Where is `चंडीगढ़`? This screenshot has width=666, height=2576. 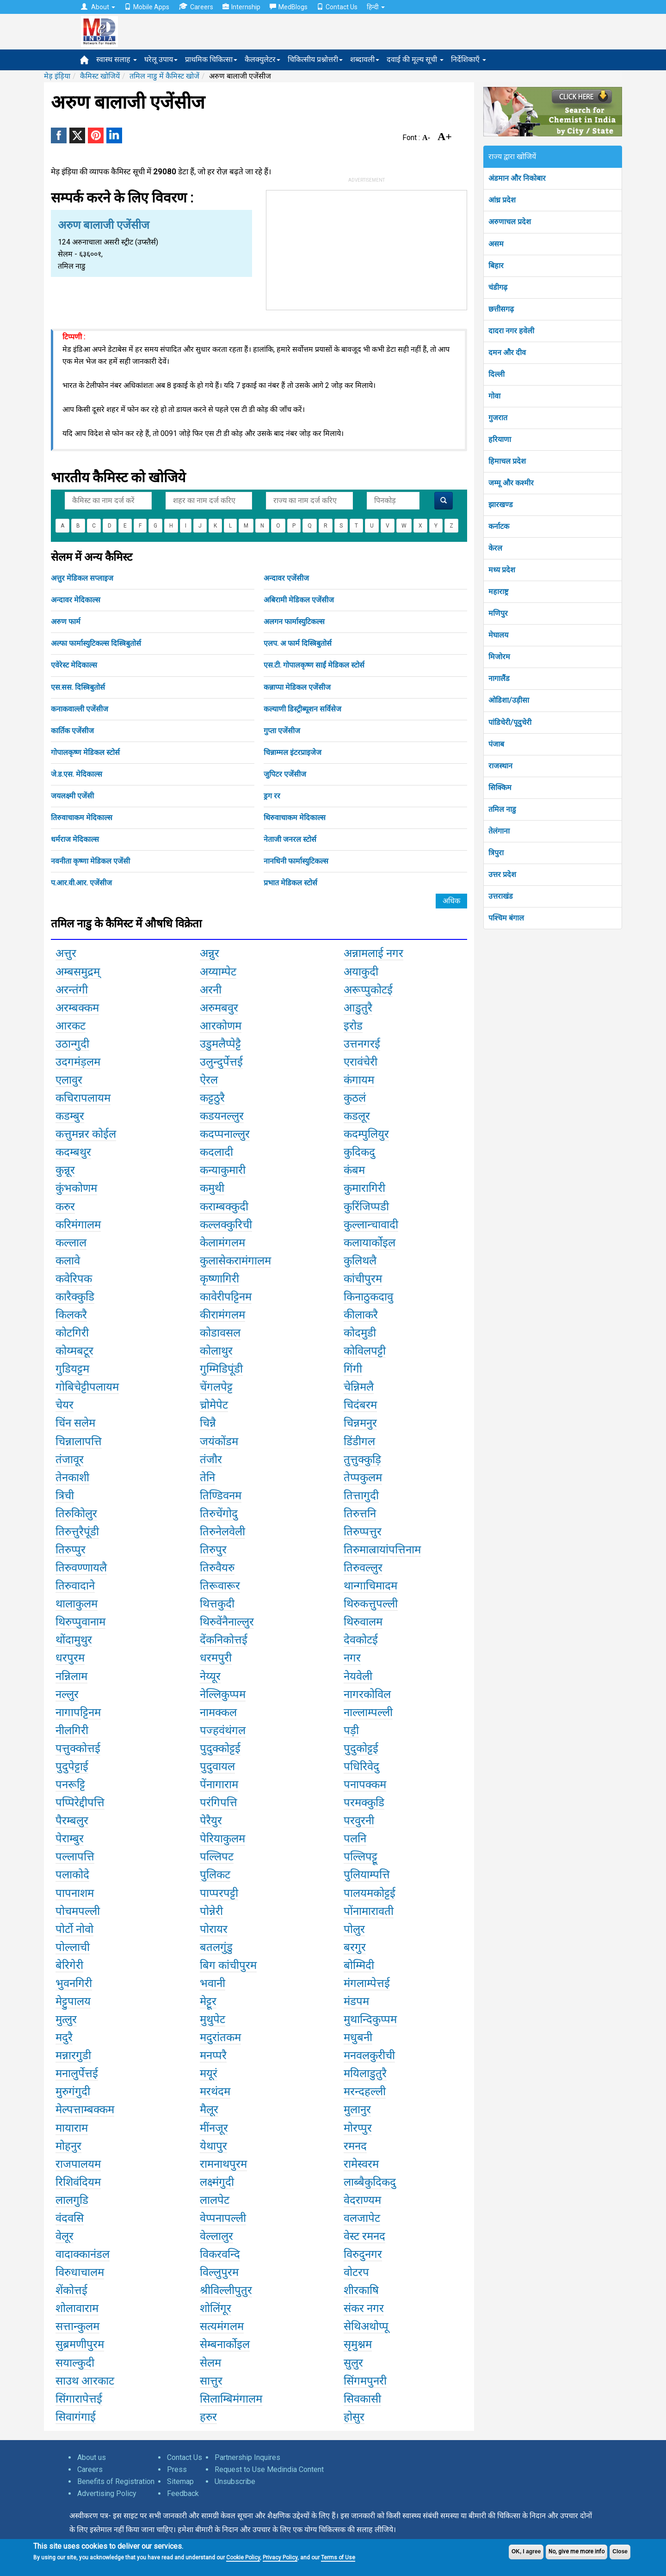 चंडीगढ़ is located at coordinates (497, 287).